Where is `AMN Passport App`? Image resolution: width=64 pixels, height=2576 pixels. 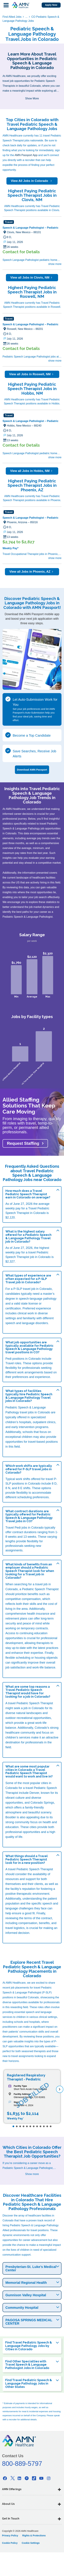 AMN Passport App is located at coordinates (26, 155).